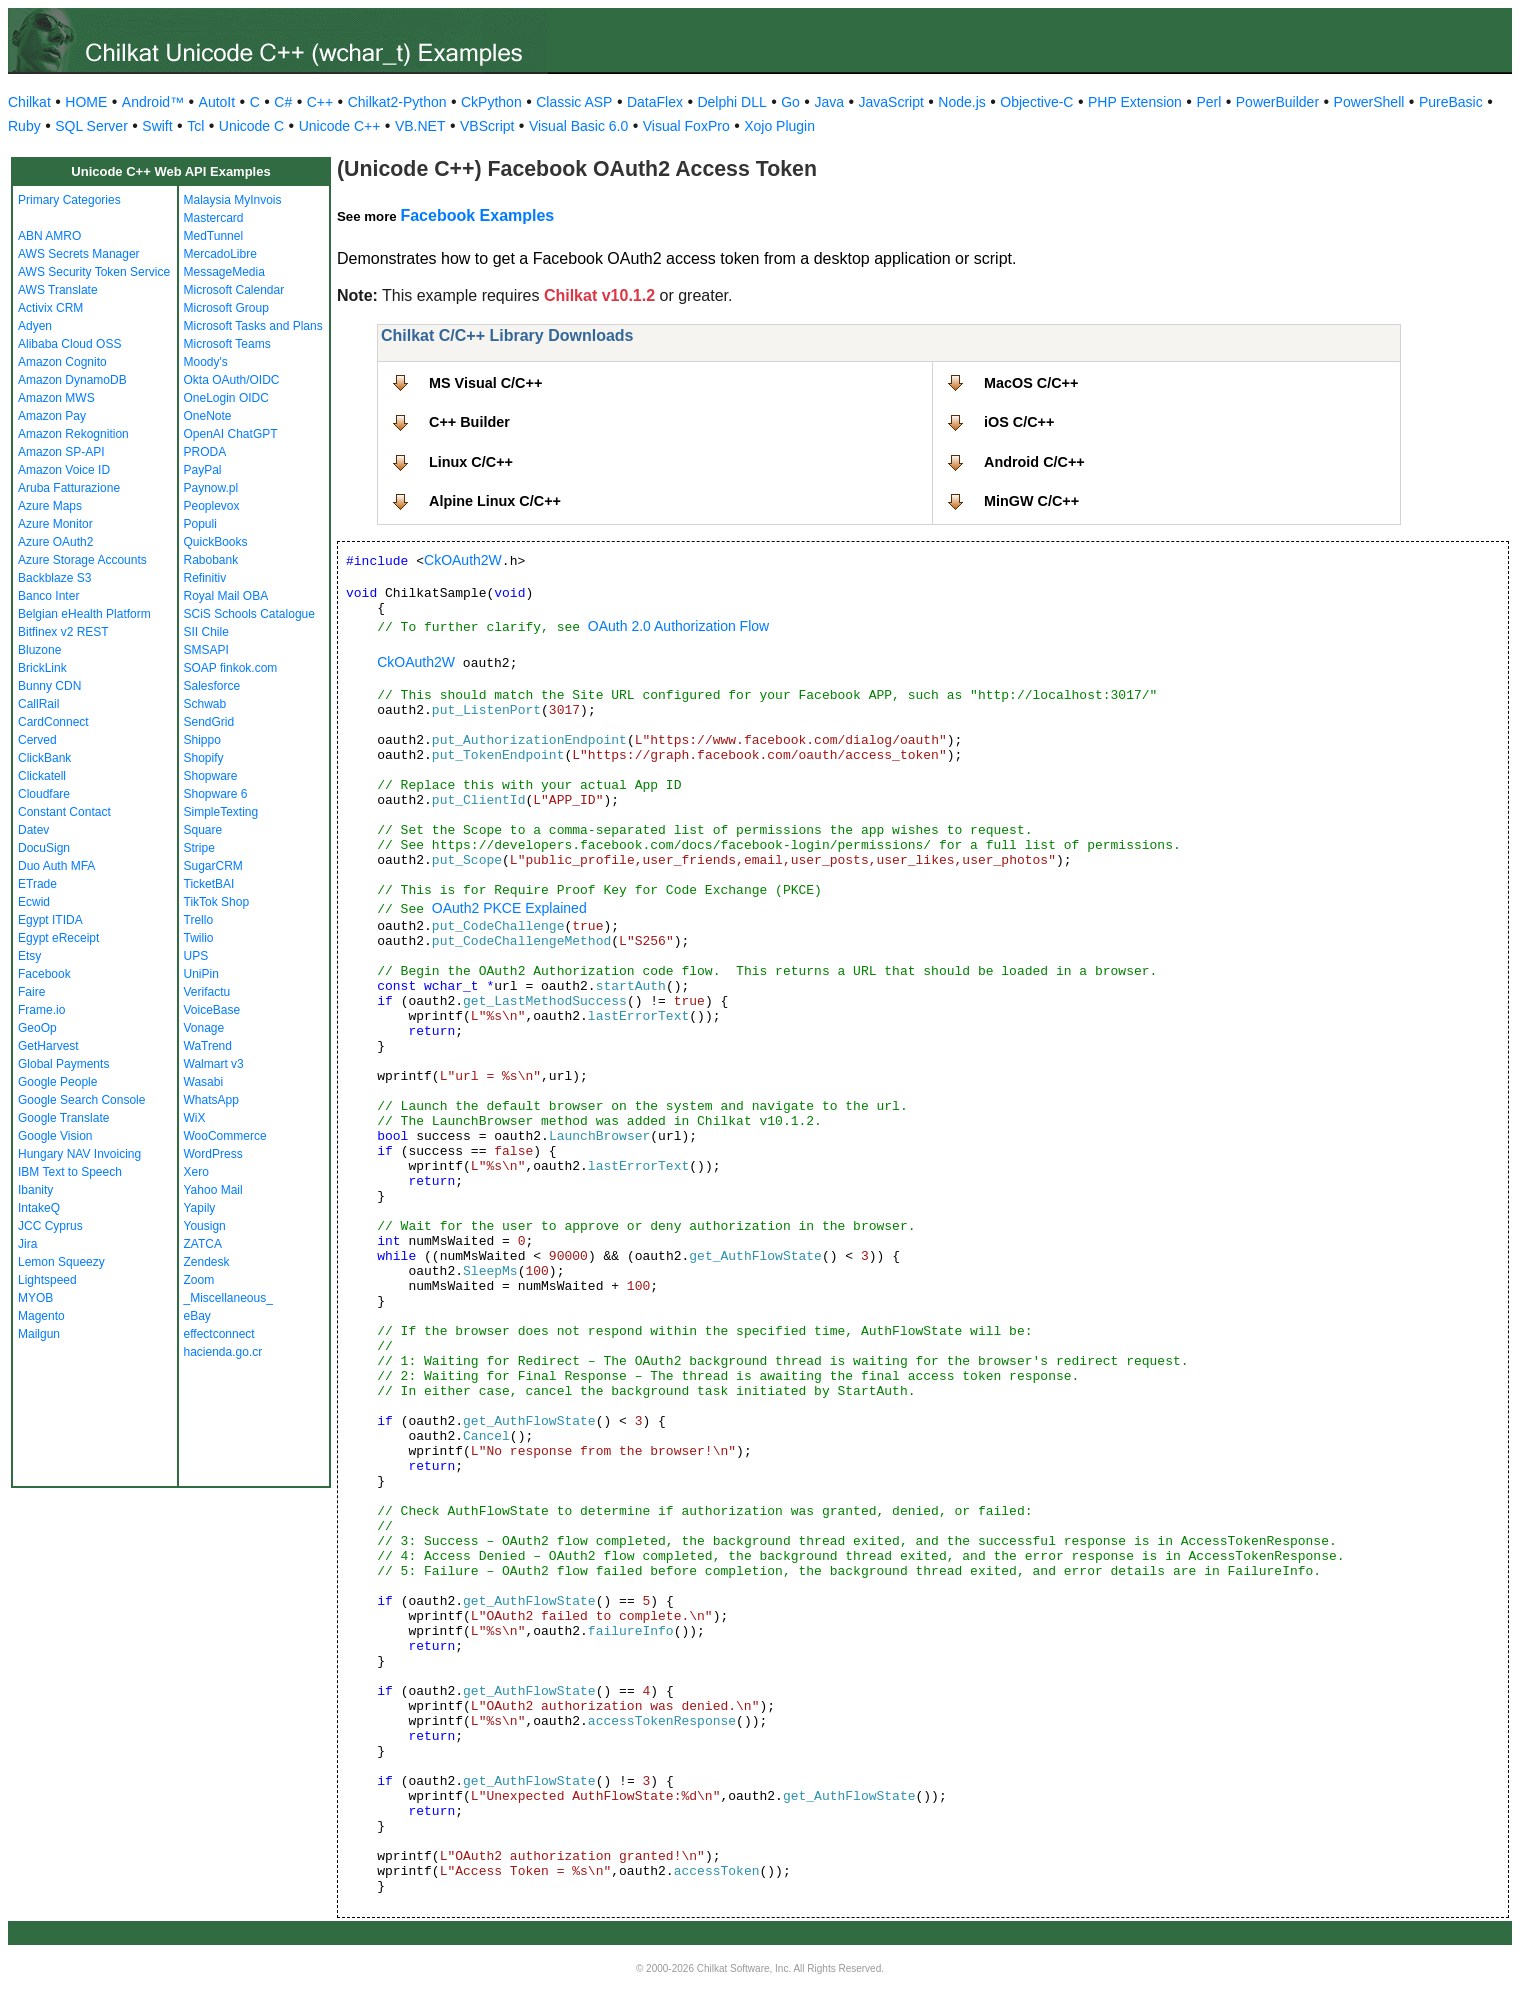 Image resolution: width=1520 pixels, height=1992 pixels. I want to click on PHP Extension, so click(1135, 102).